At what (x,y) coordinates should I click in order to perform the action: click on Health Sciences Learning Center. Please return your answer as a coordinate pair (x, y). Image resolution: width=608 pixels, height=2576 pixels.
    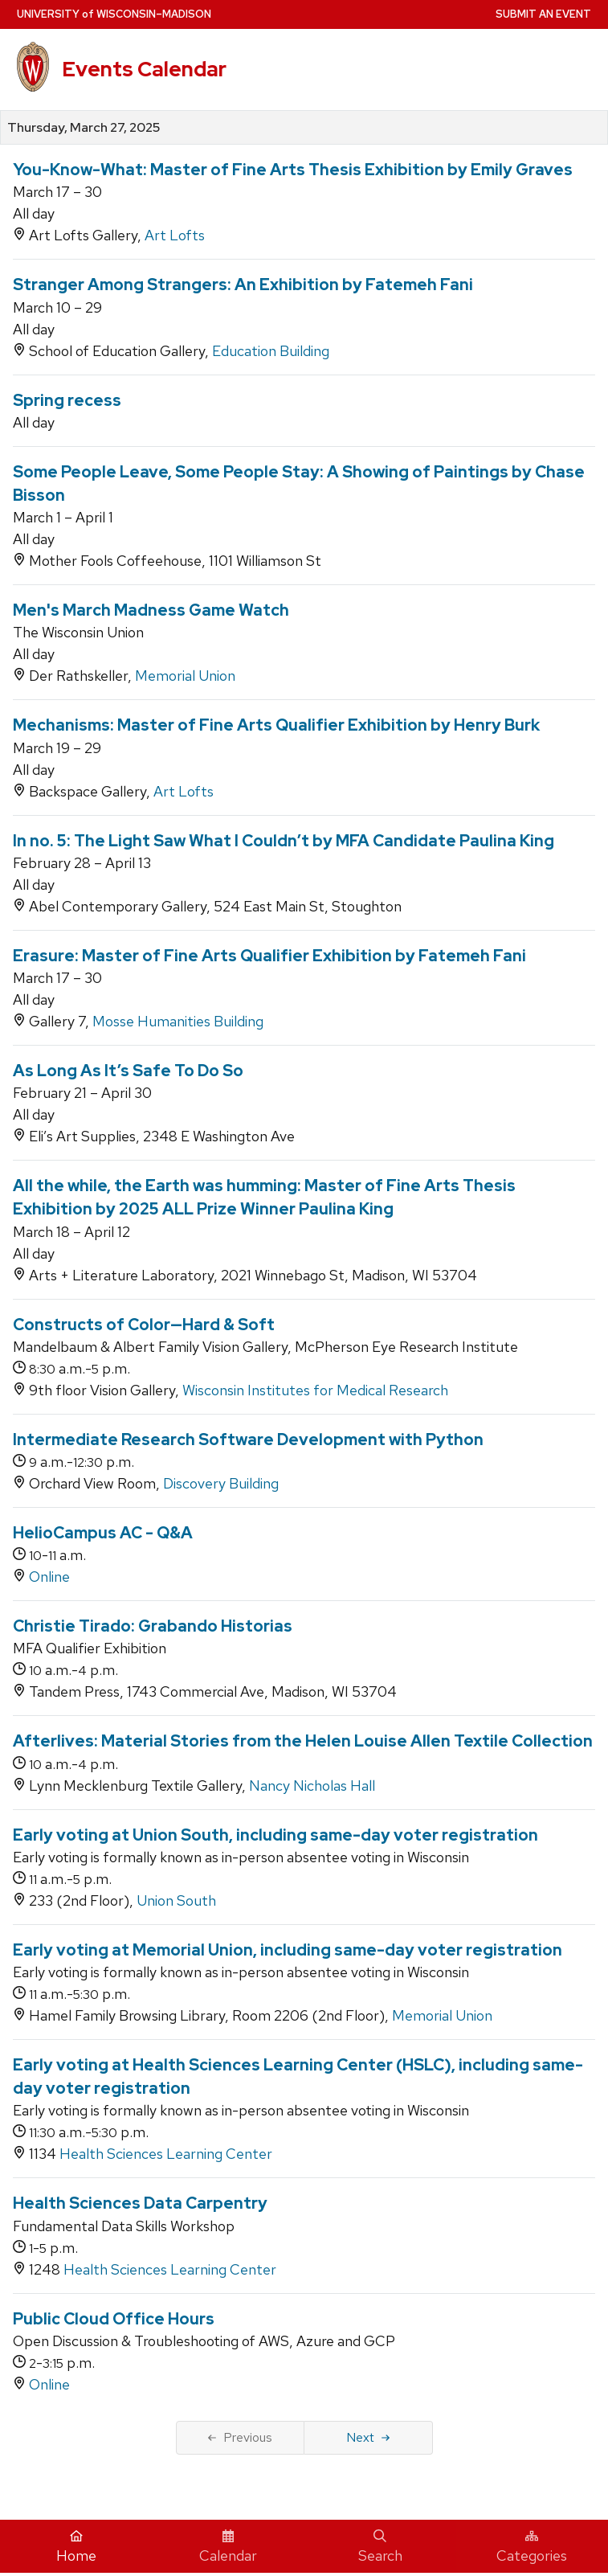
    Looking at the image, I should click on (165, 2153).